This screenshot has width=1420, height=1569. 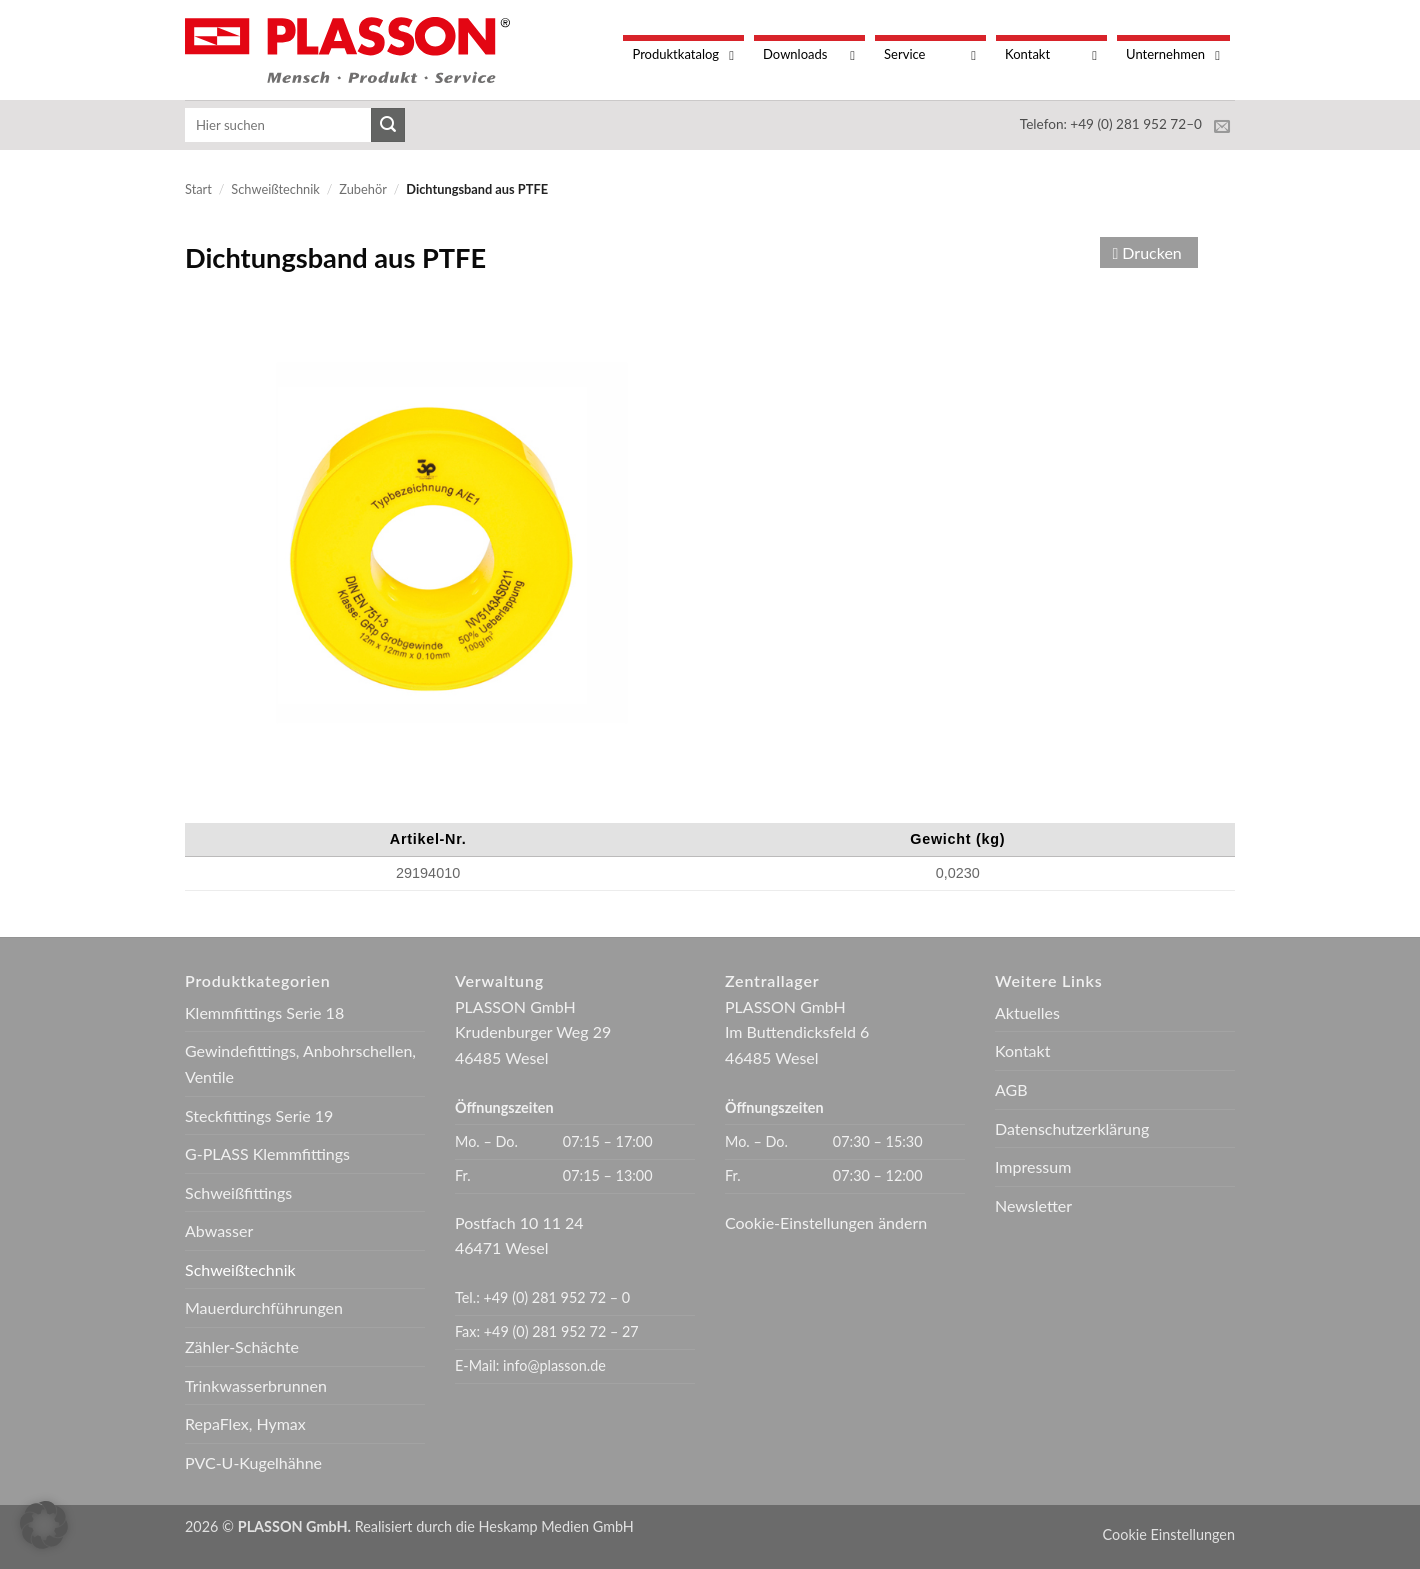 What do you see at coordinates (44, 1525) in the screenshot?
I see `[button]` at bounding box center [44, 1525].